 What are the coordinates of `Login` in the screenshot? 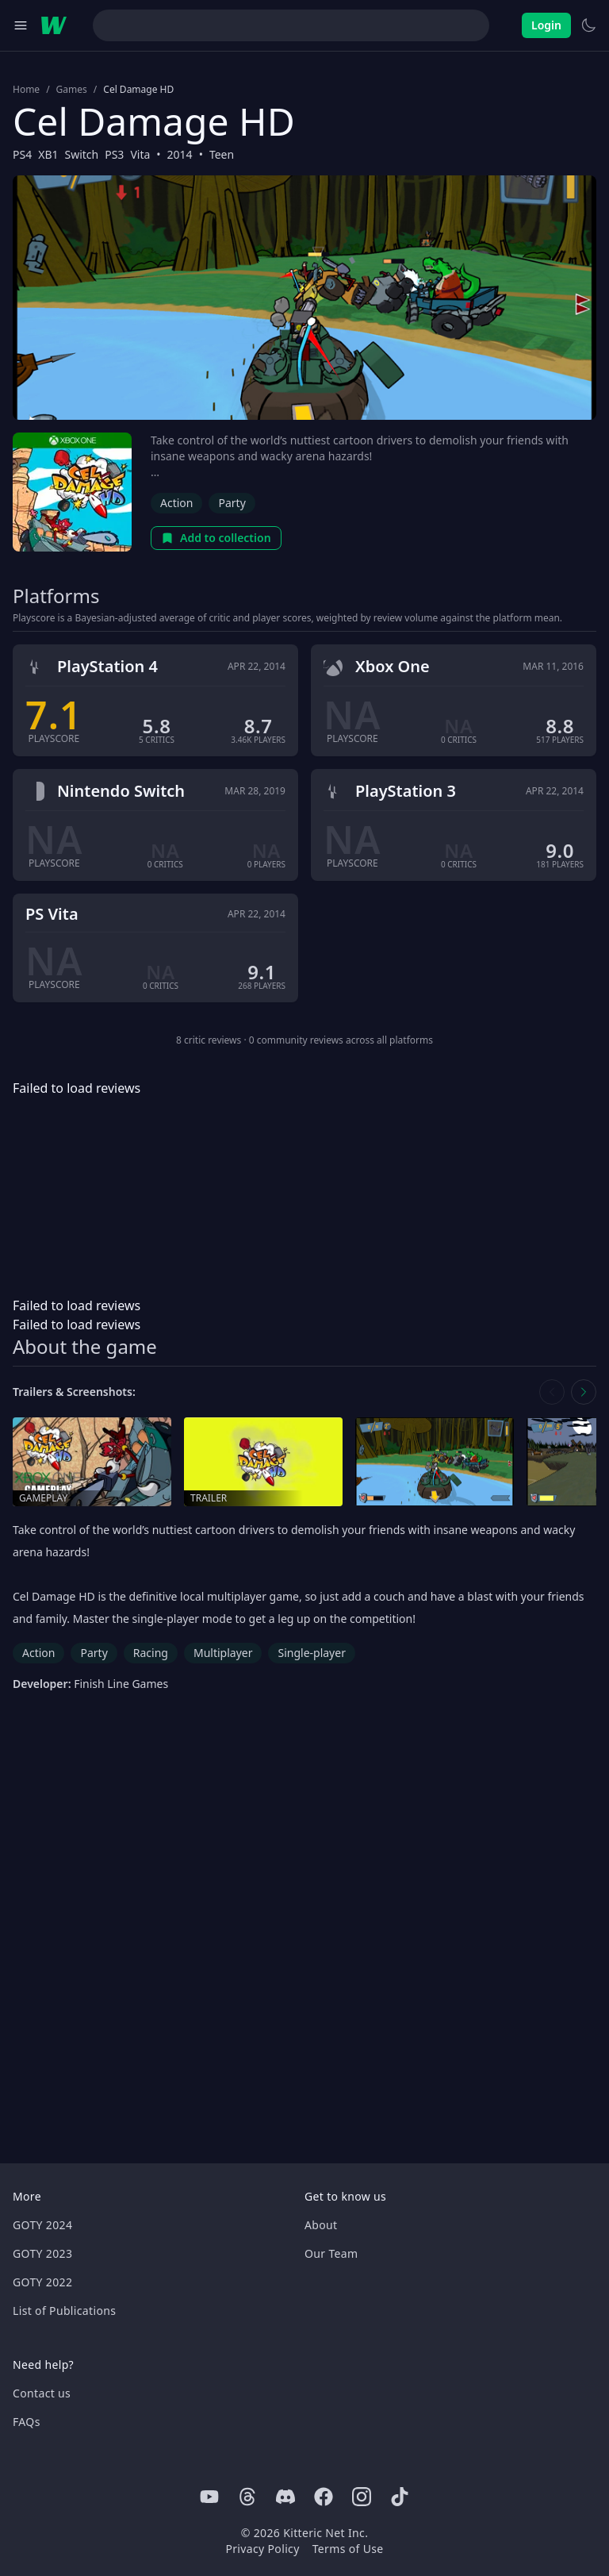 It's located at (546, 25).